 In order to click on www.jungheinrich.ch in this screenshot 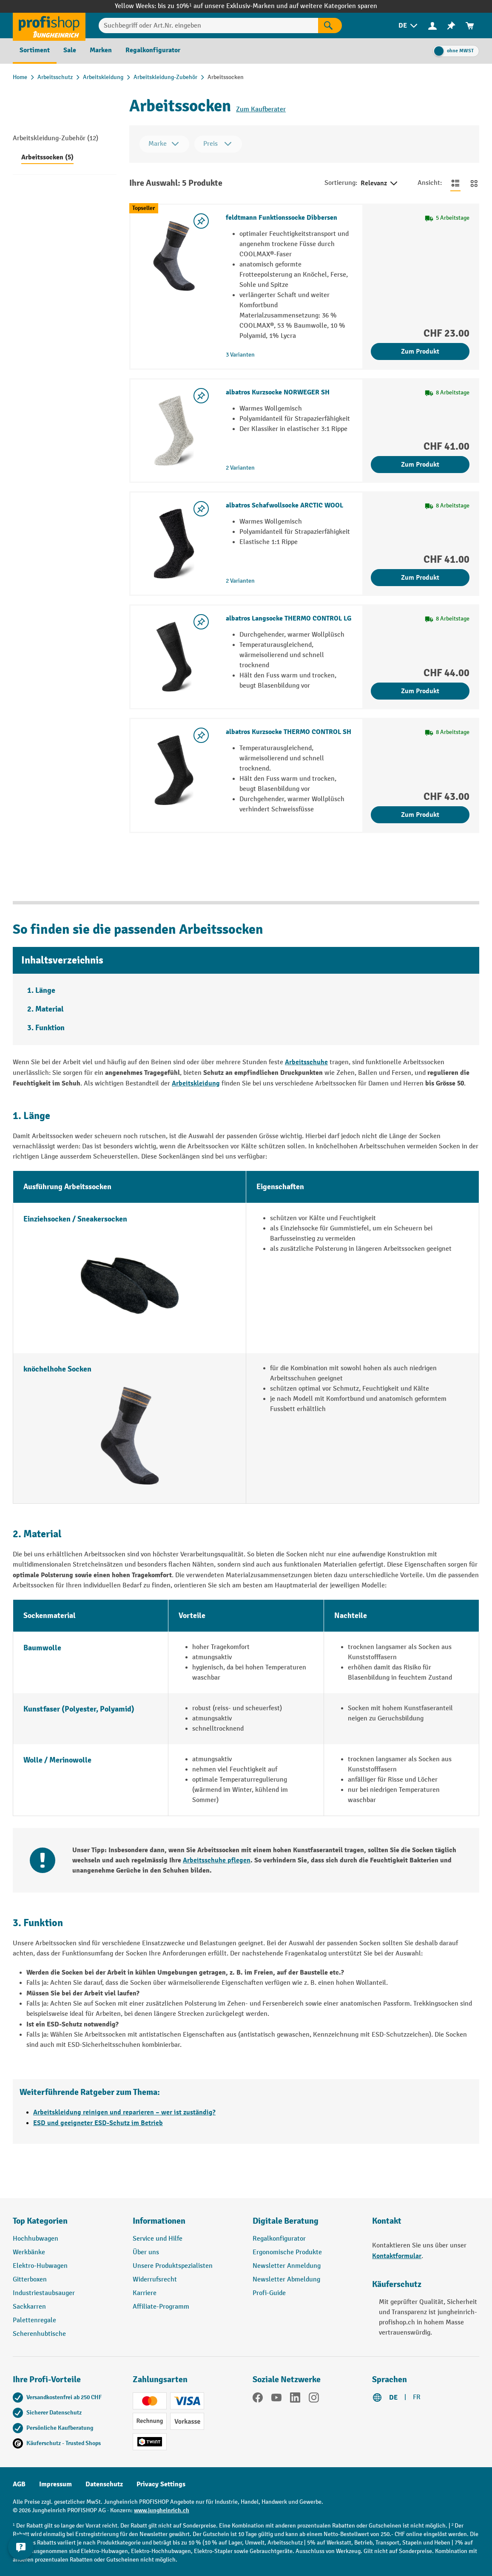, I will do `click(161, 2510)`.